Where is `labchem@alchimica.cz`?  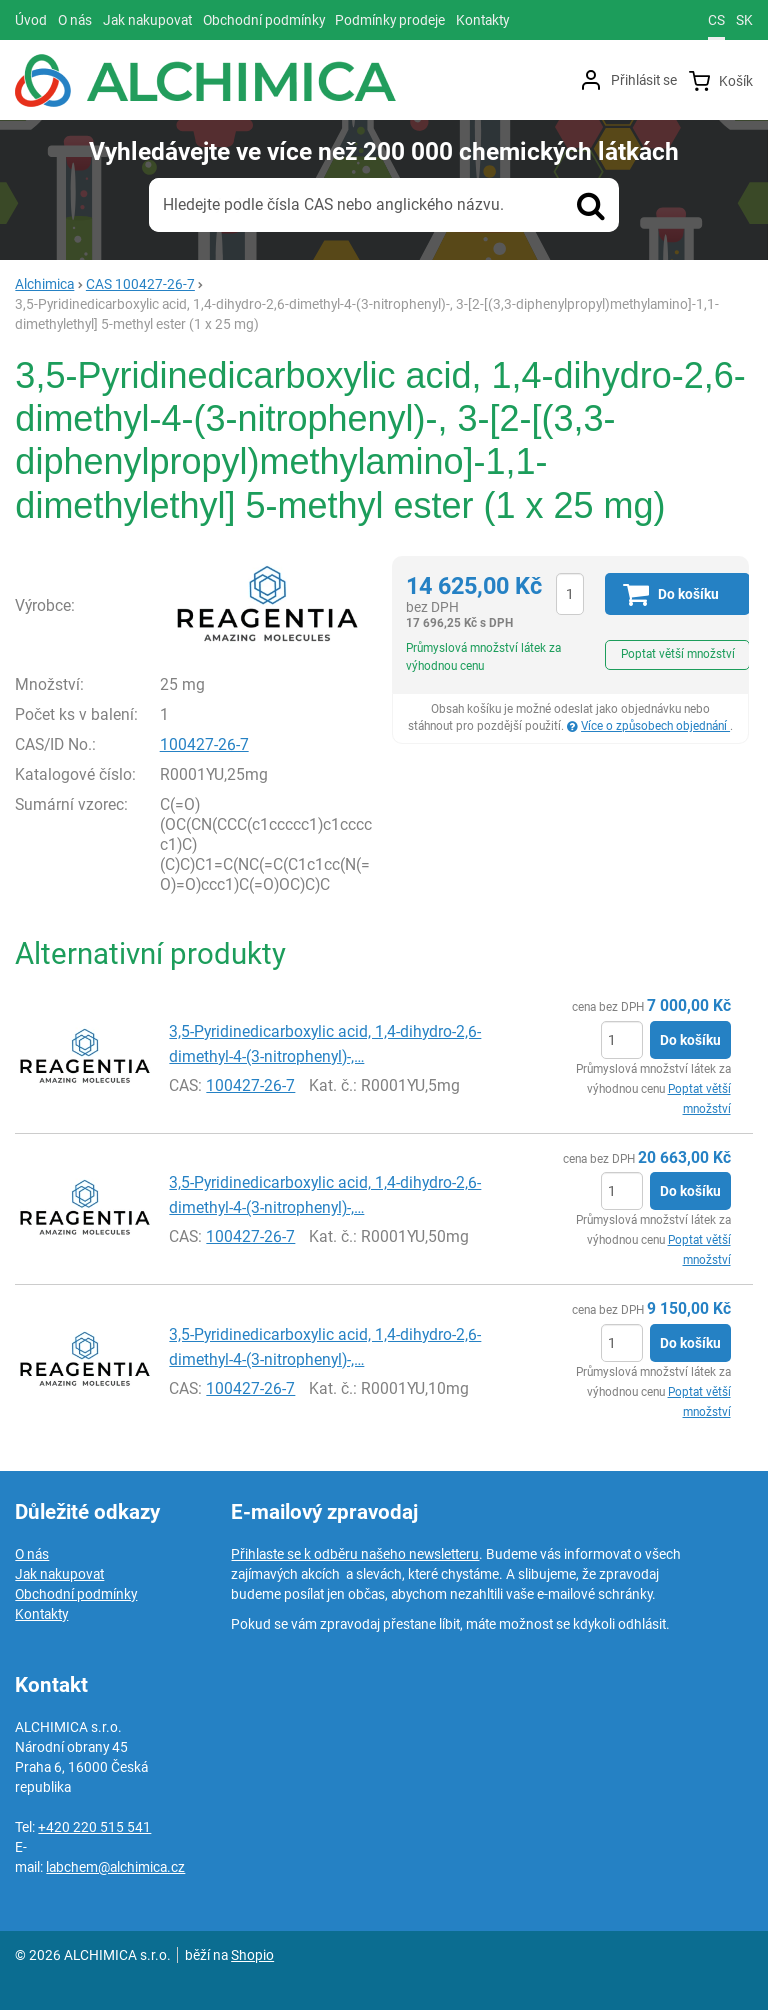
labchem@alchimica.cz is located at coordinates (115, 1867).